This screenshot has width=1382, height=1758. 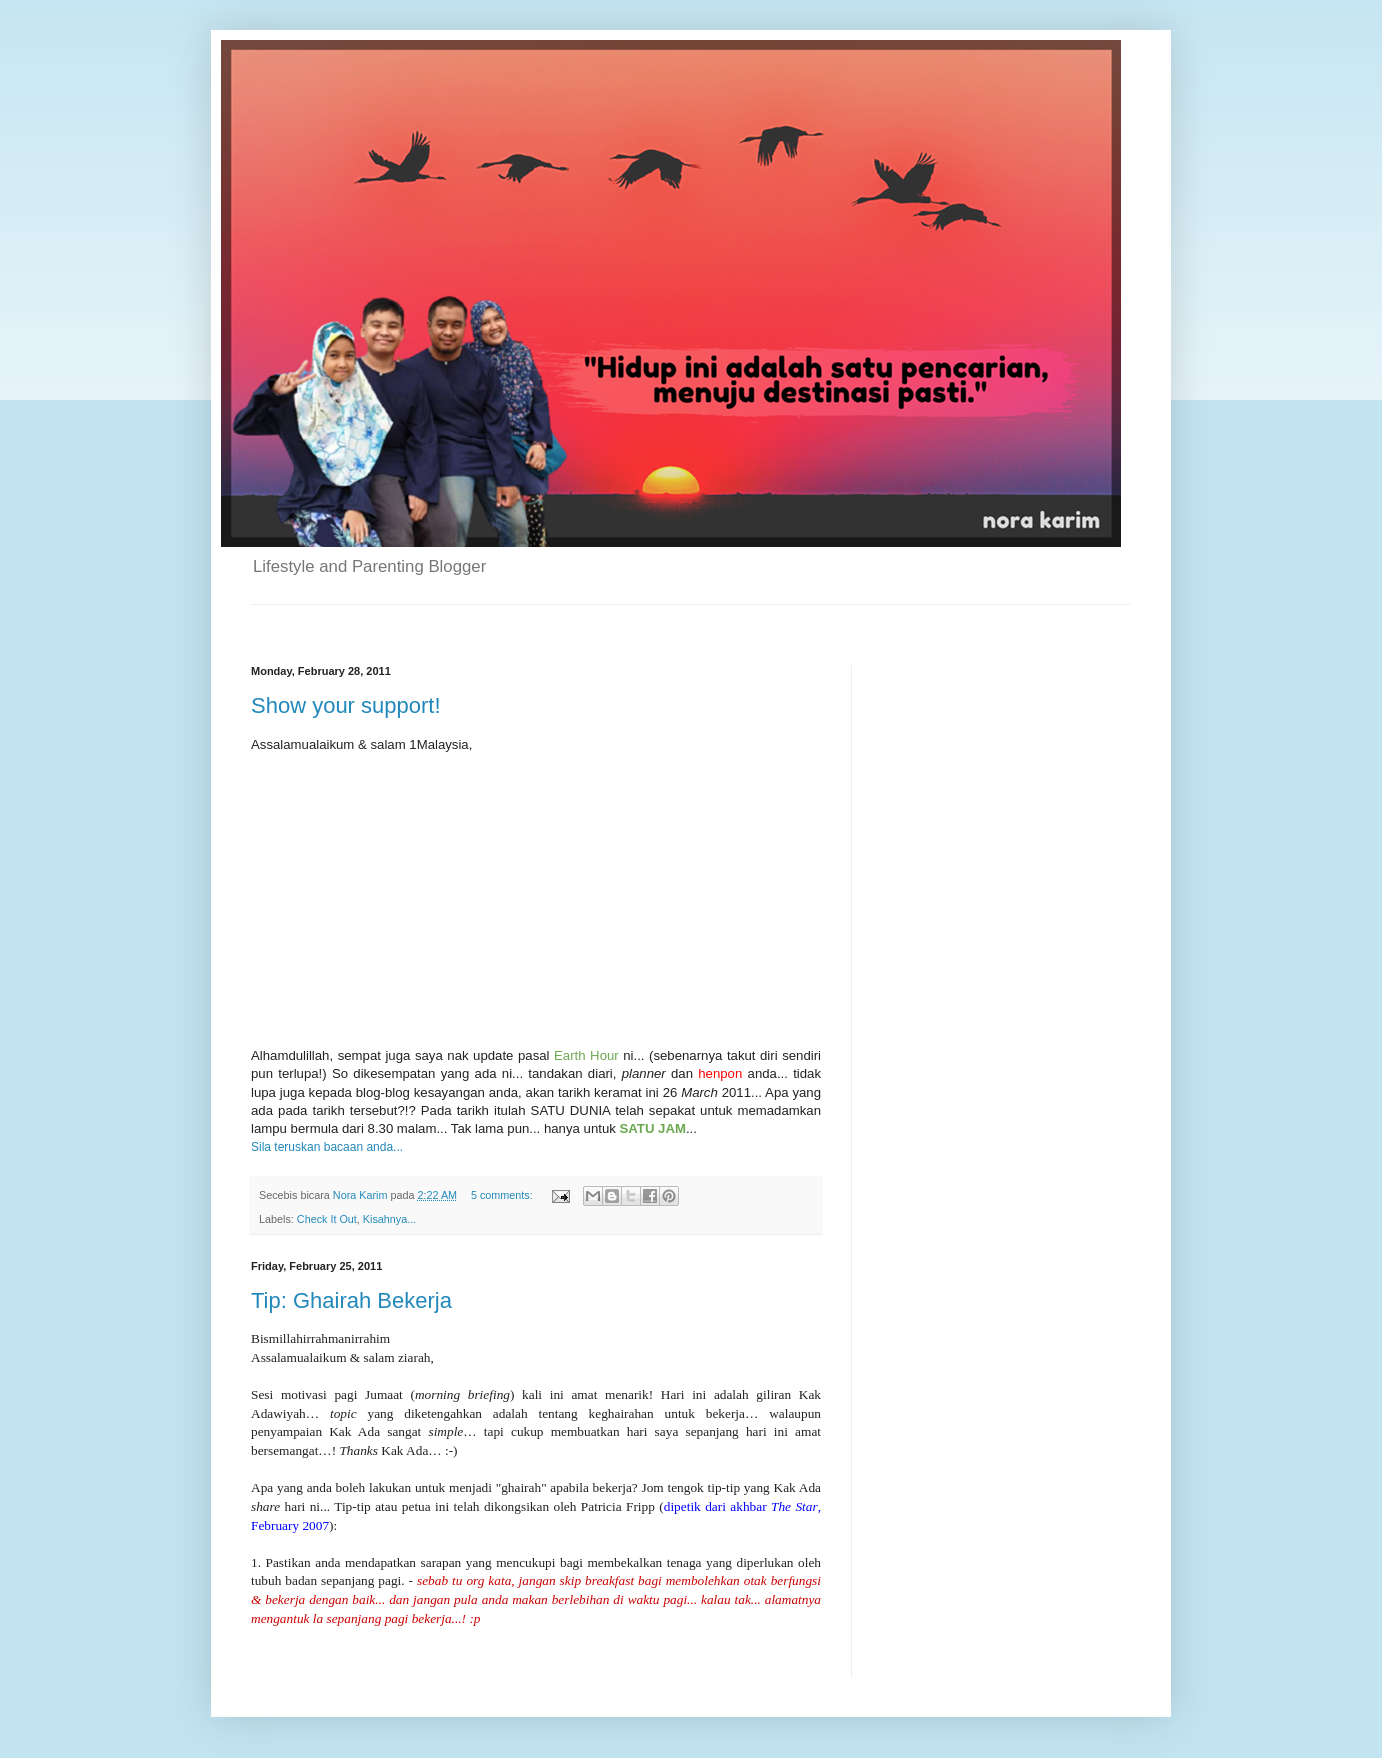 I want to click on Check It Out, so click(x=327, y=1219).